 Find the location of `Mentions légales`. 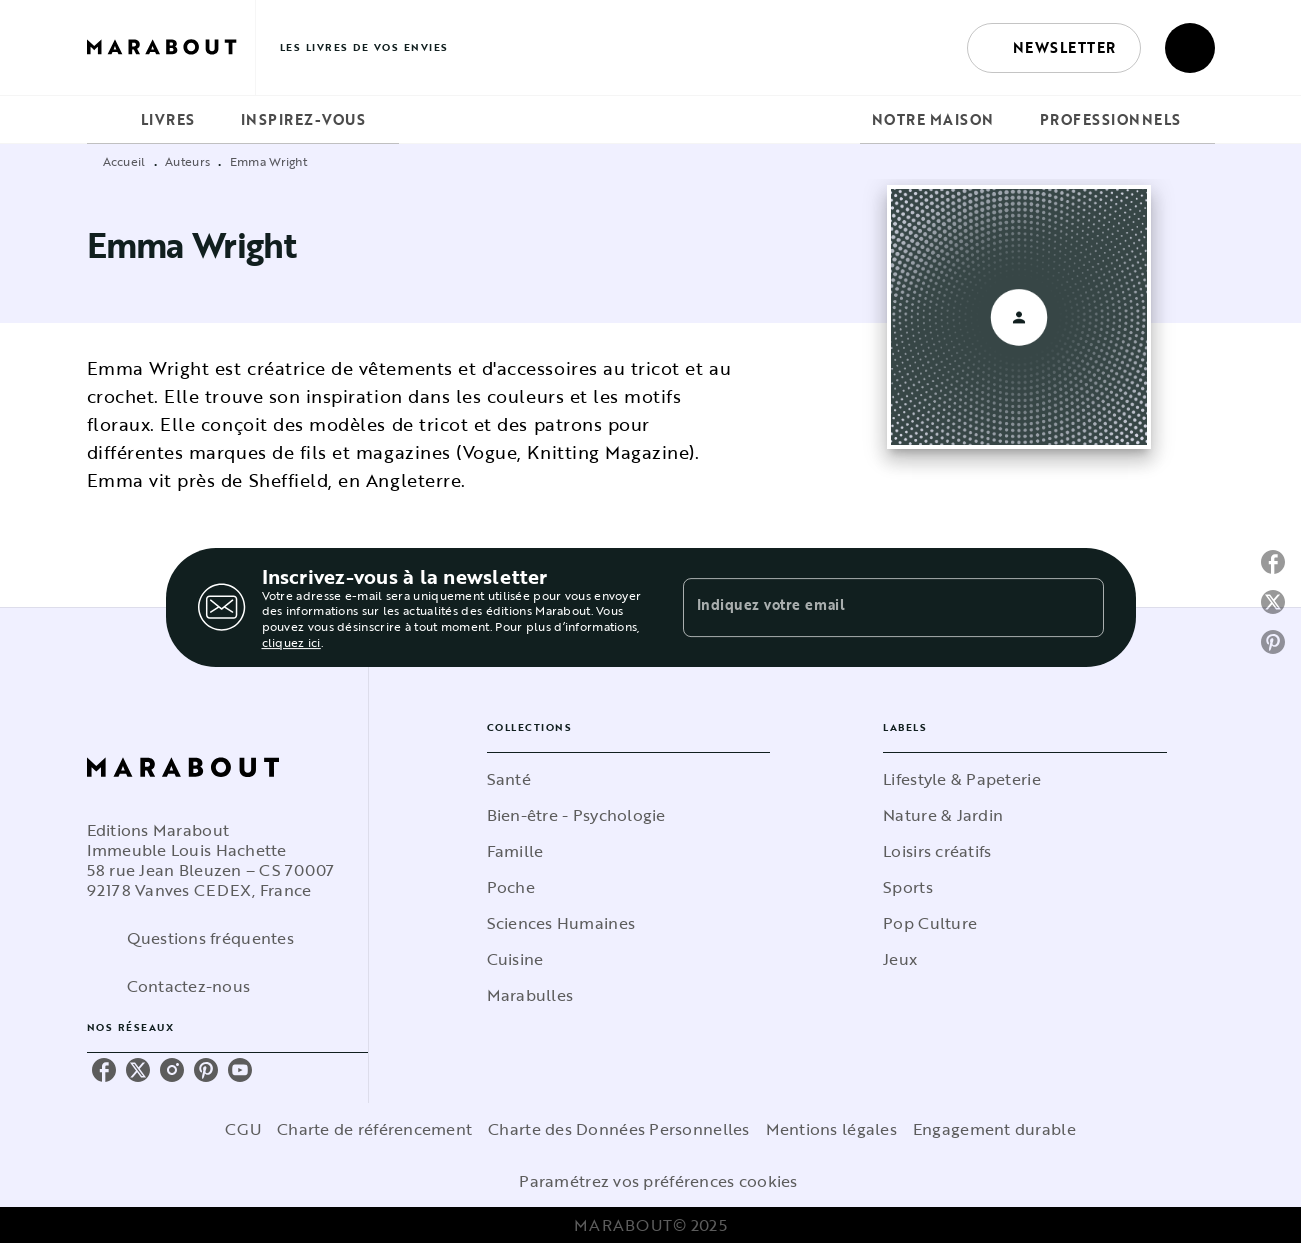

Mentions légales is located at coordinates (831, 1129).